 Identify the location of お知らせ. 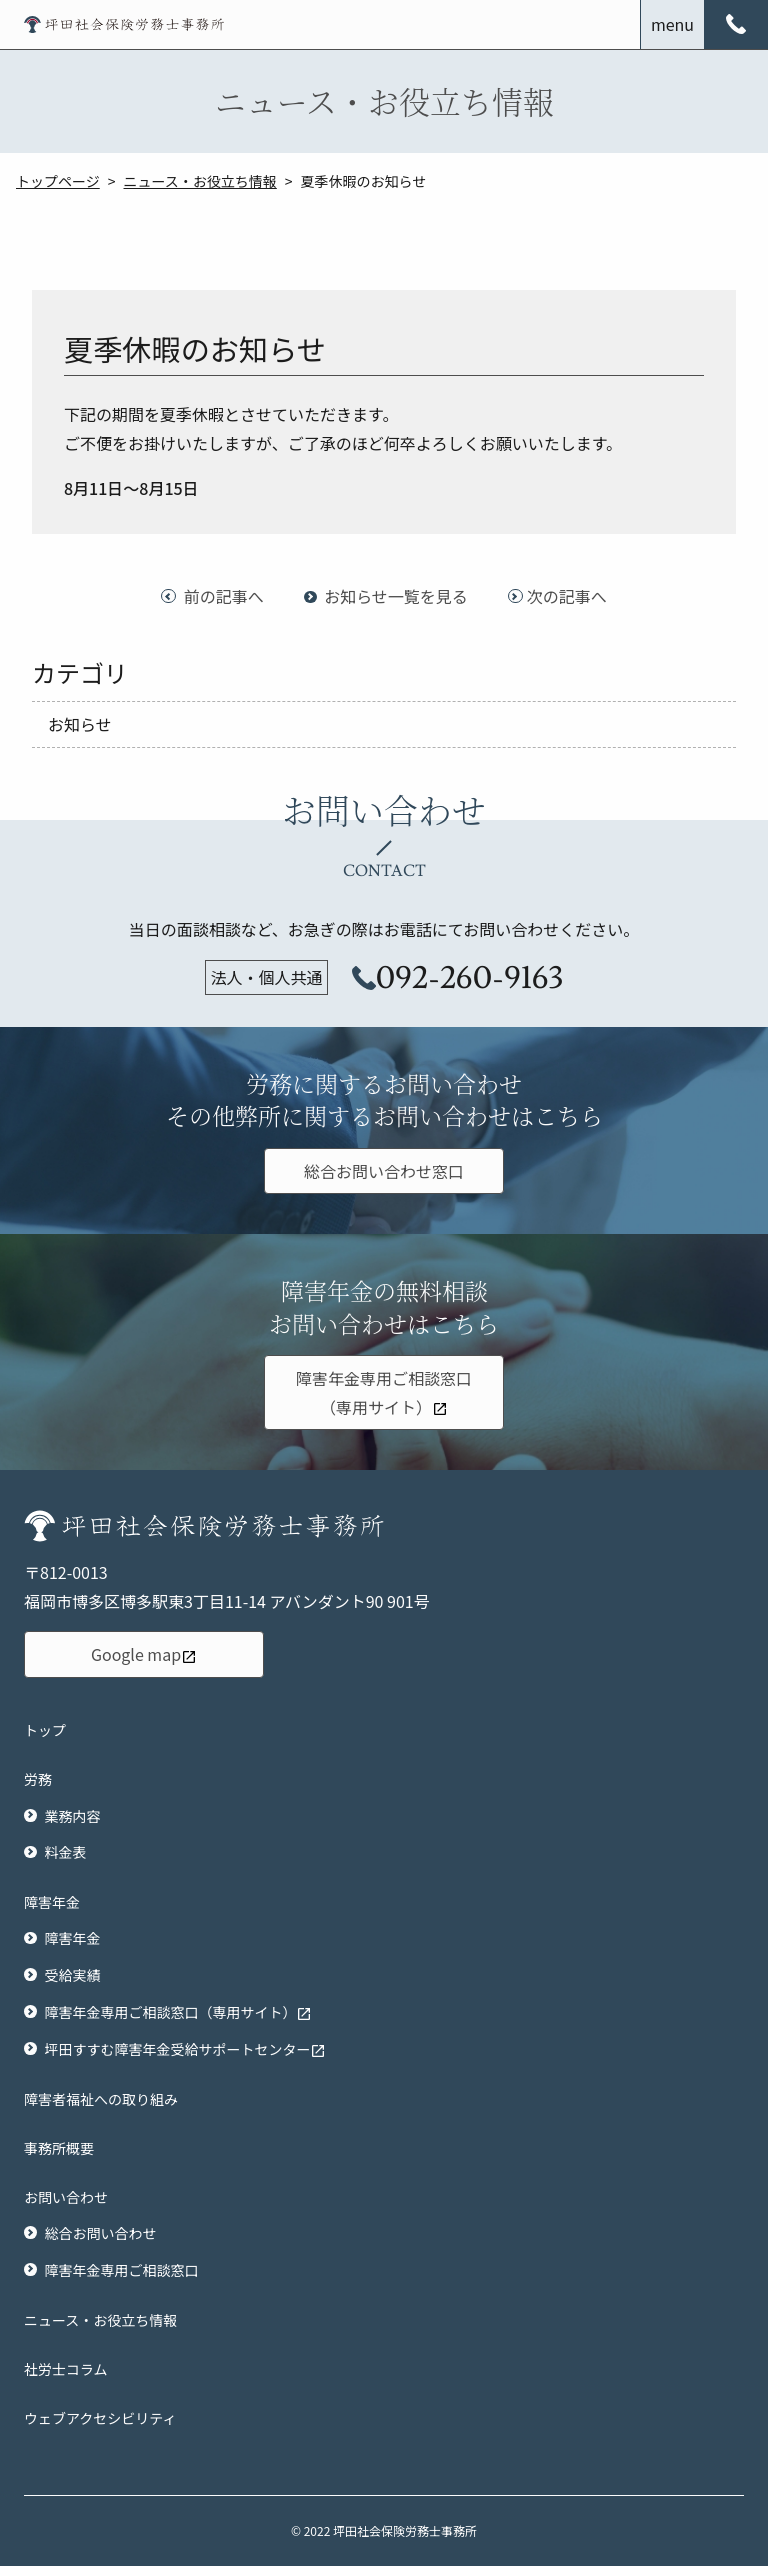
(80, 724).